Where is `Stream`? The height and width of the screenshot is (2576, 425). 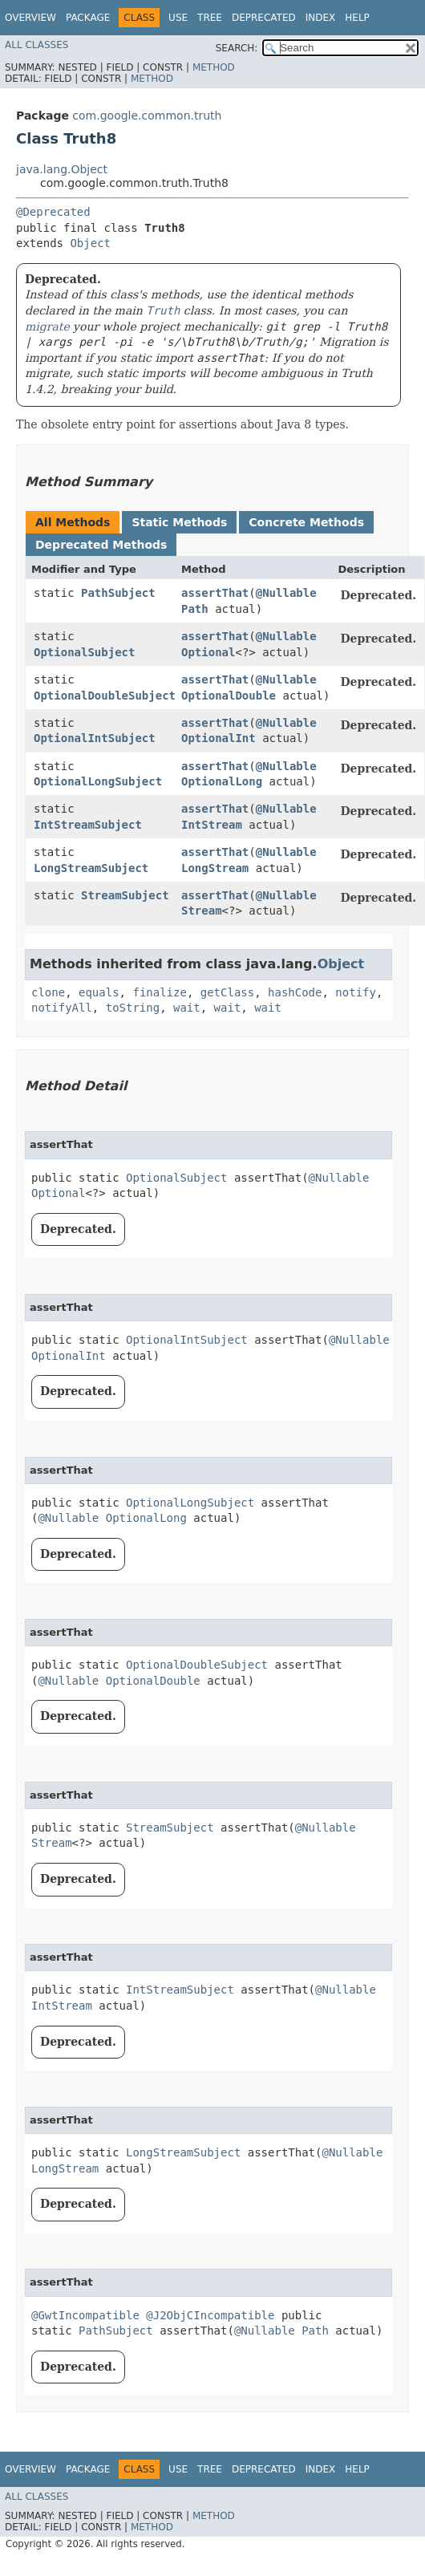
Stream is located at coordinates (201, 910).